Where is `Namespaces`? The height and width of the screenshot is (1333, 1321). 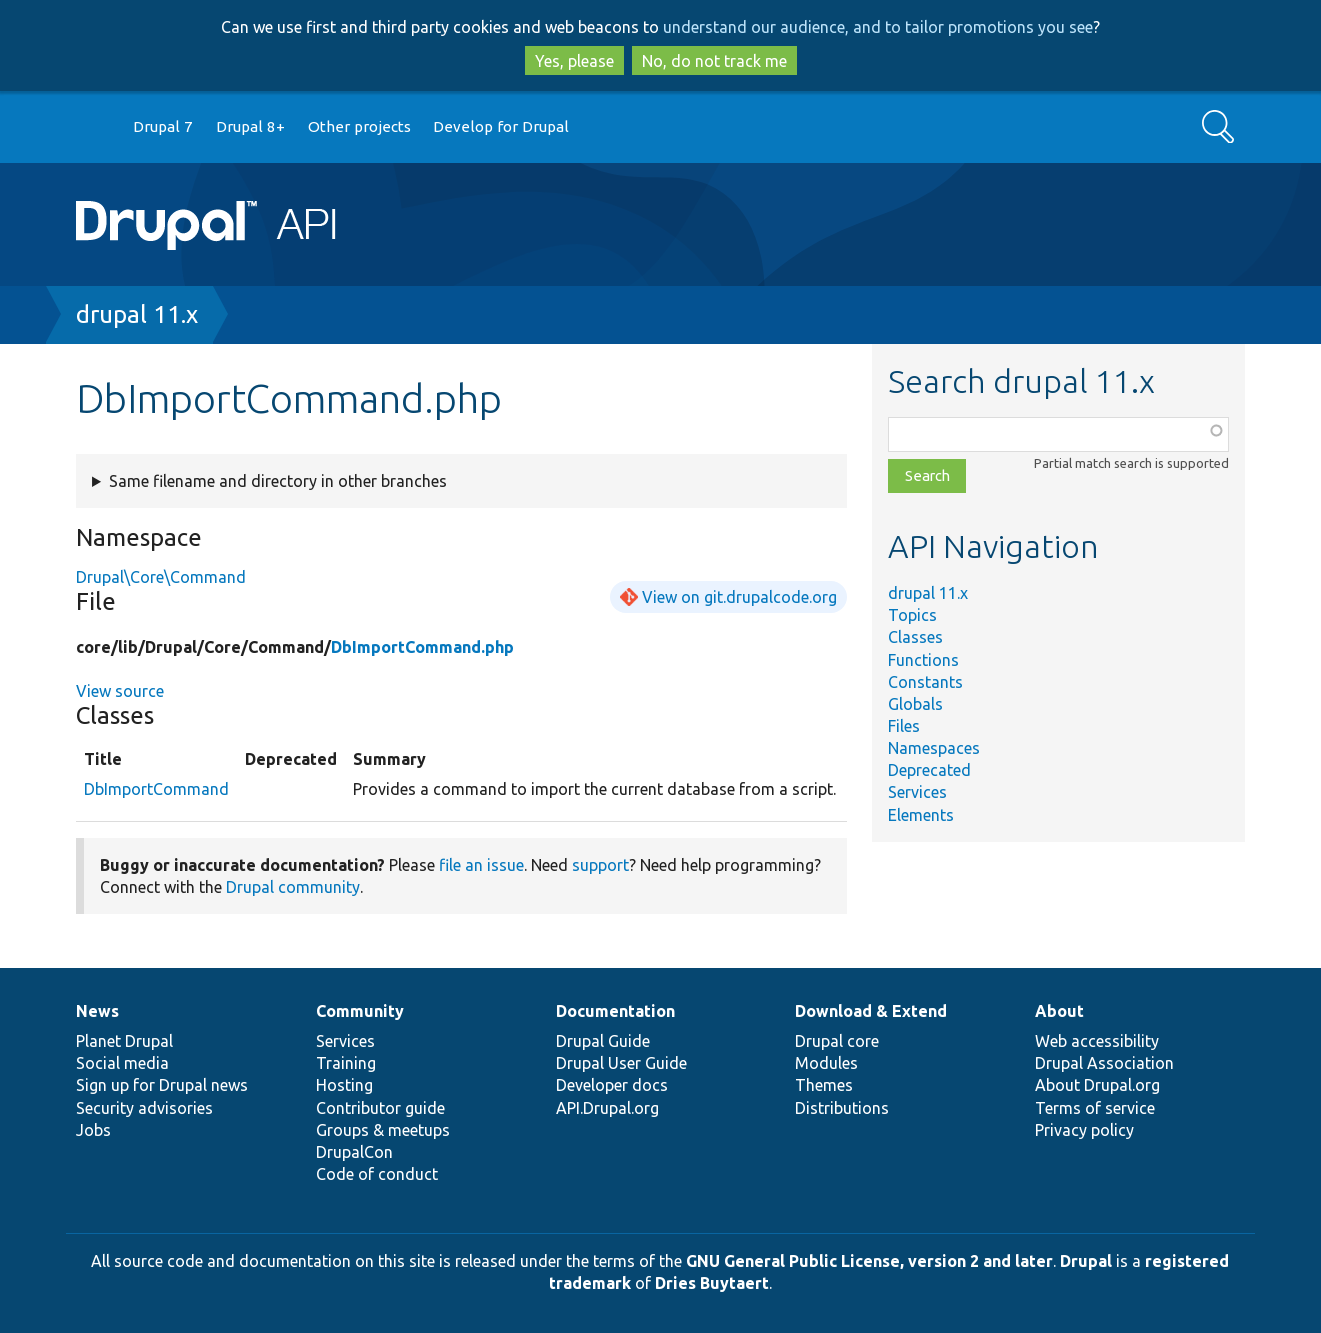 Namespaces is located at coordinates (934, 748).